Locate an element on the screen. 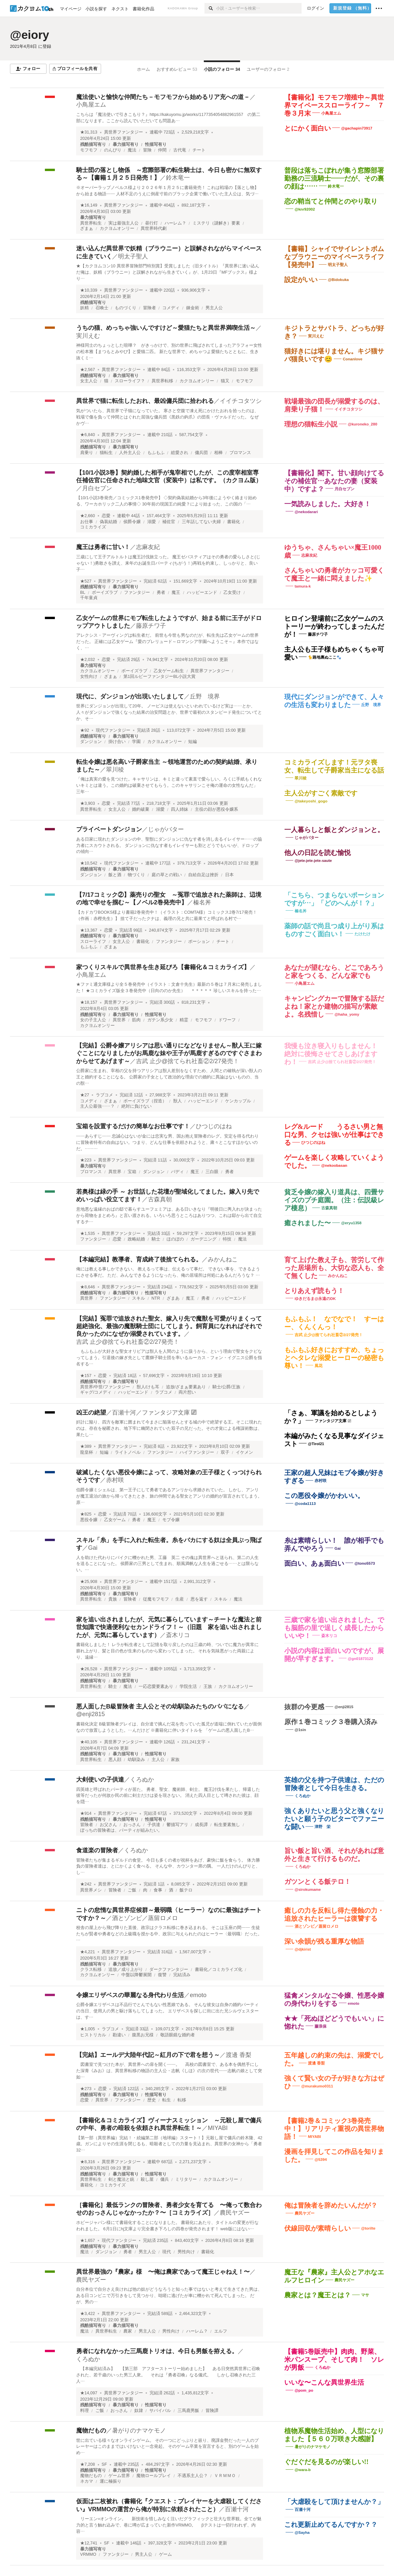 This screenshot has height=2576, width=394. 飯と酒 is located at coordinates (114, 875).